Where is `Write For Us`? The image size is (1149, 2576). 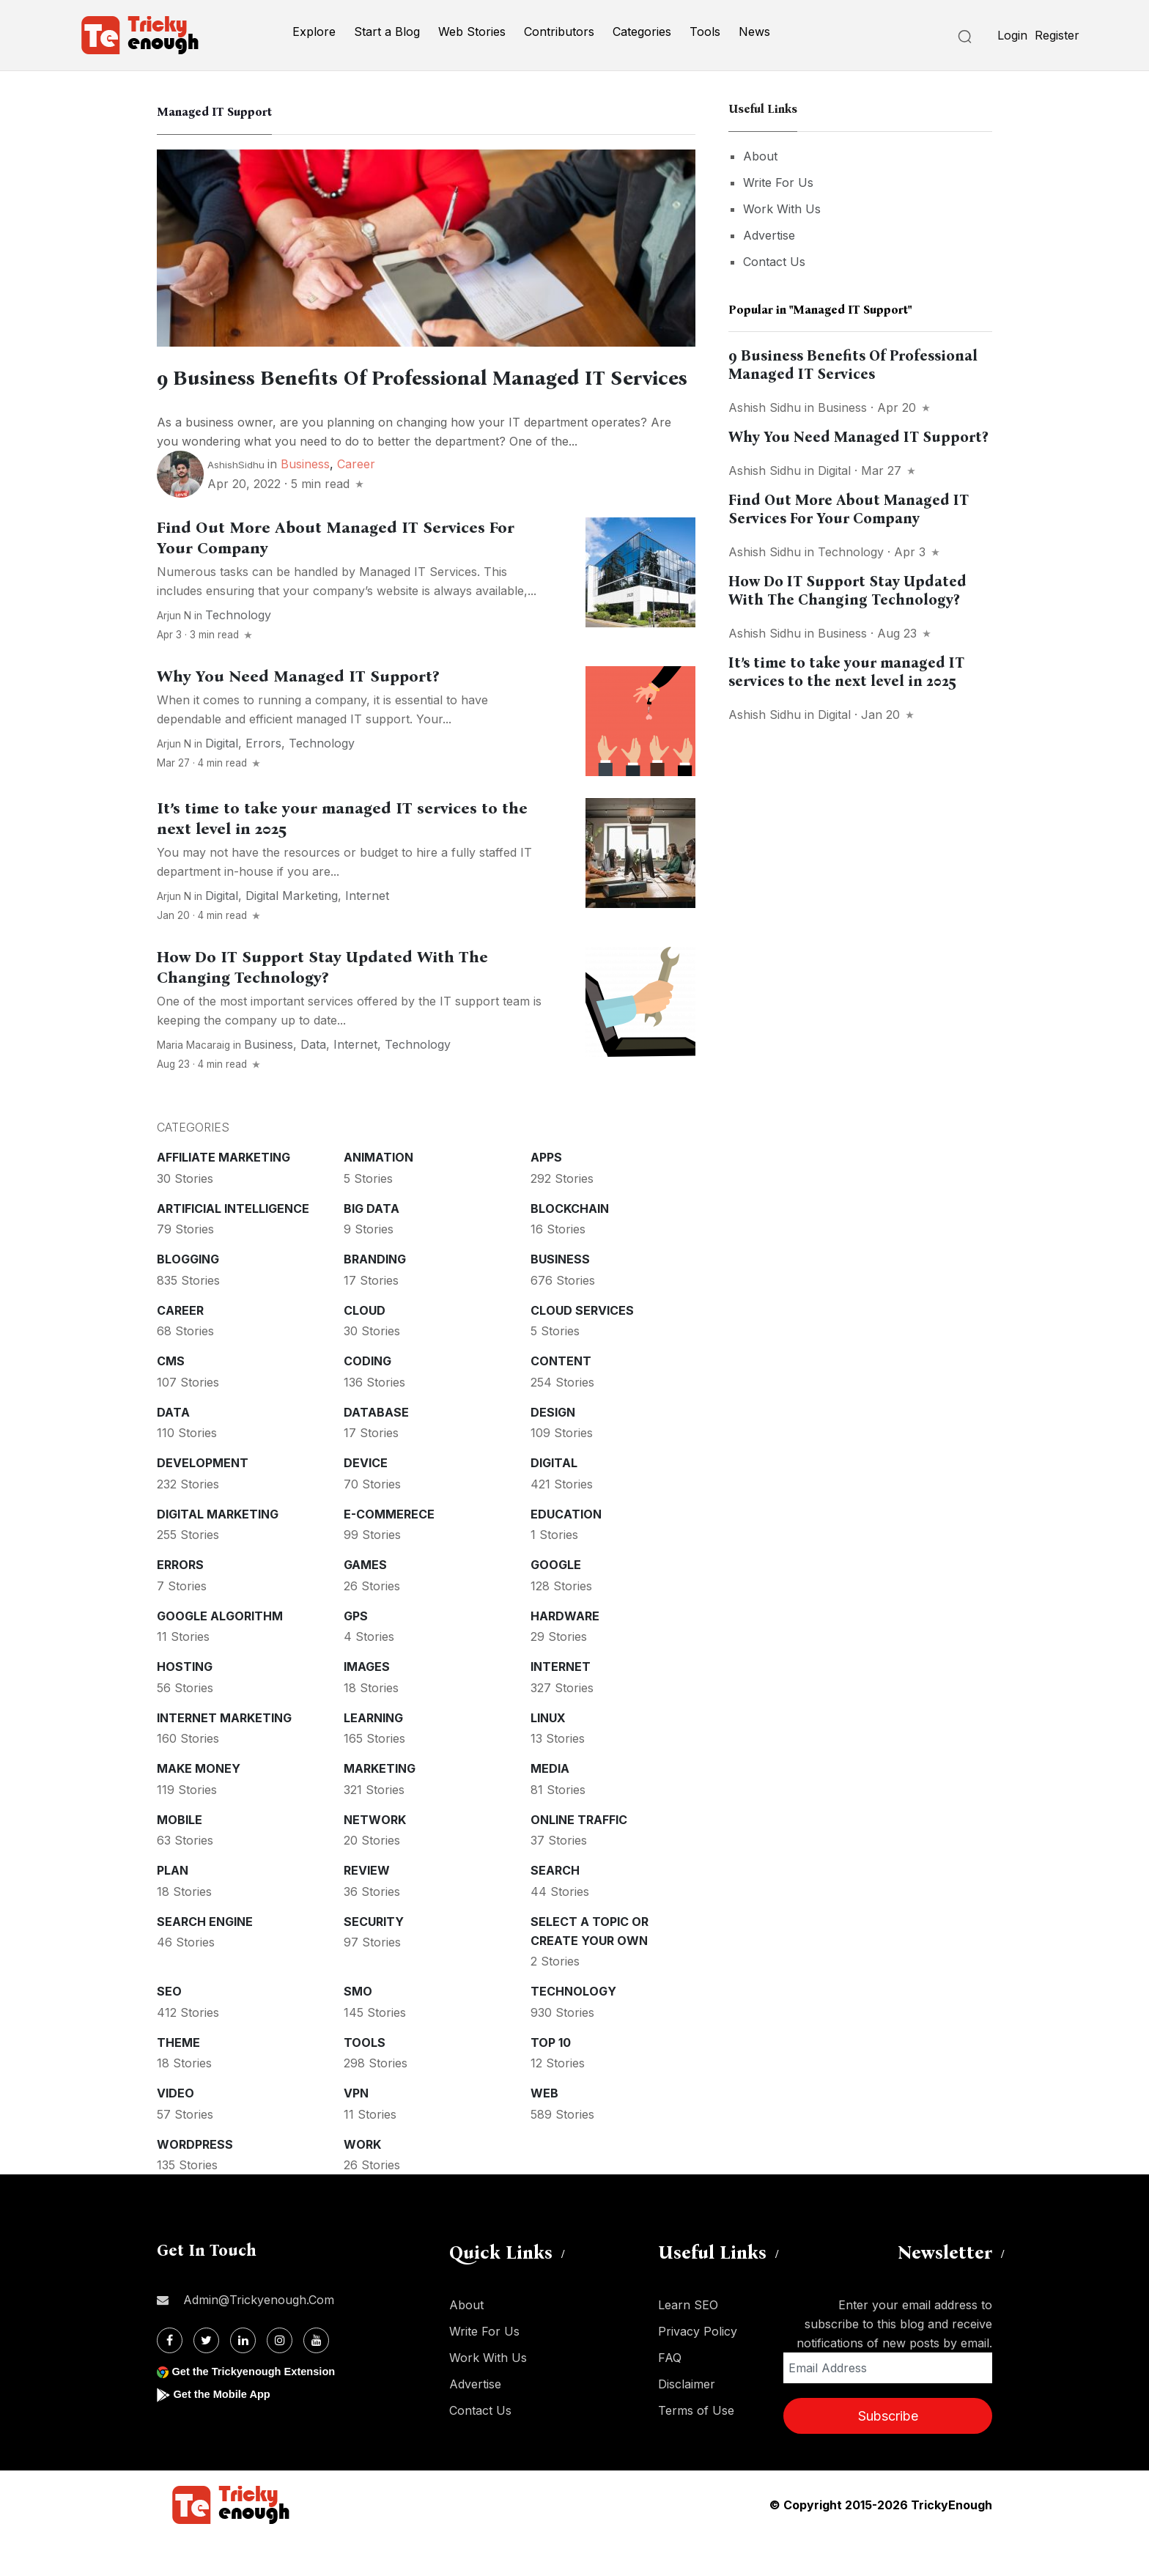 Write For Us is located at coordinates (778, 182).